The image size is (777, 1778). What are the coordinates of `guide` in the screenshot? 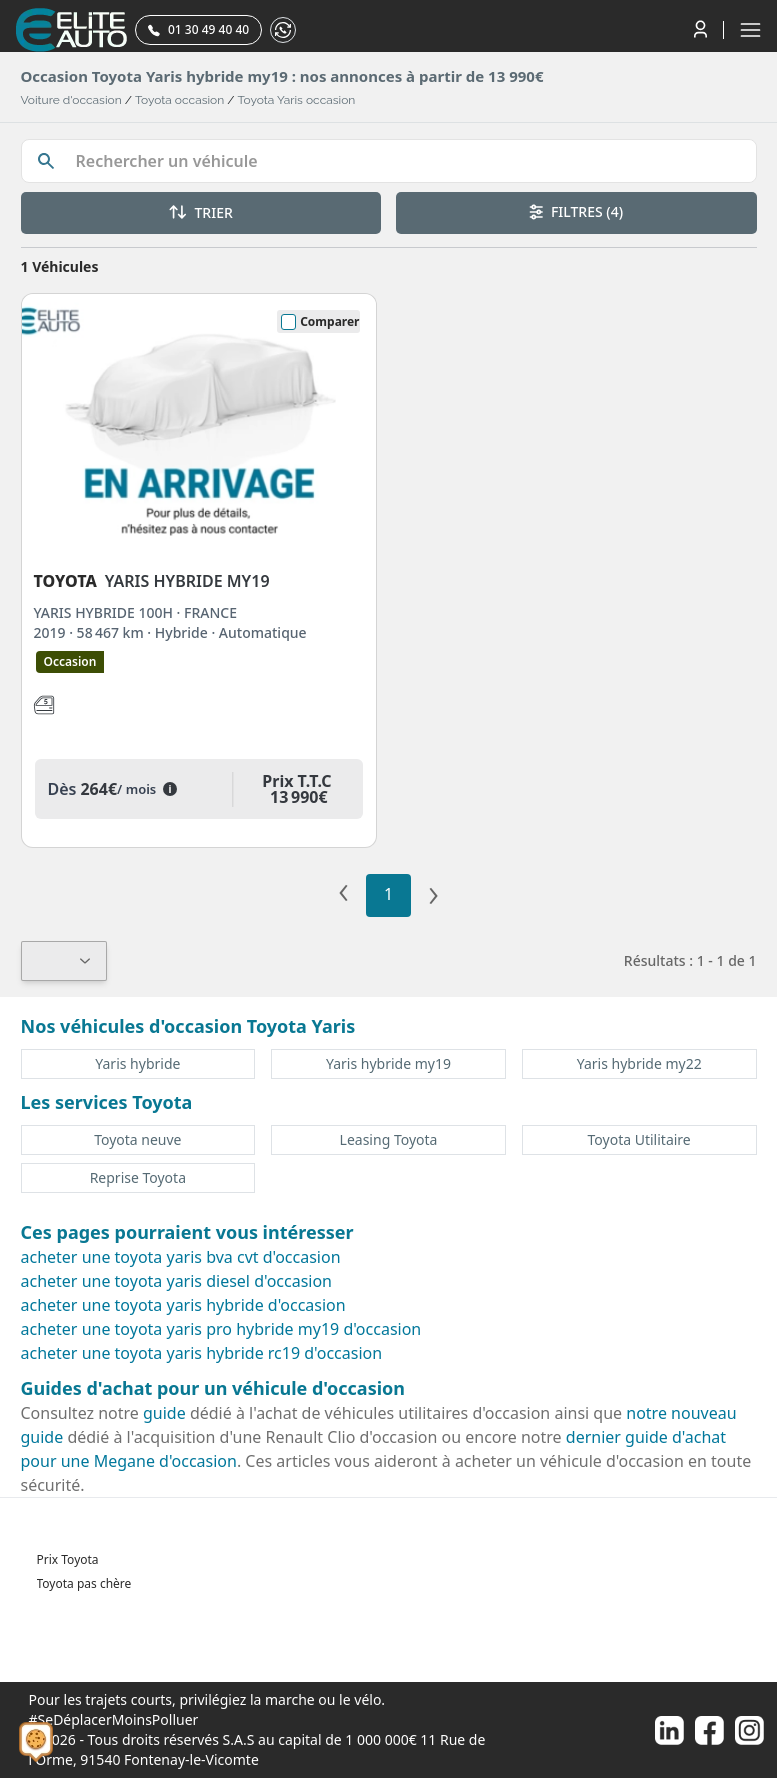 It's located at (164, 1413).